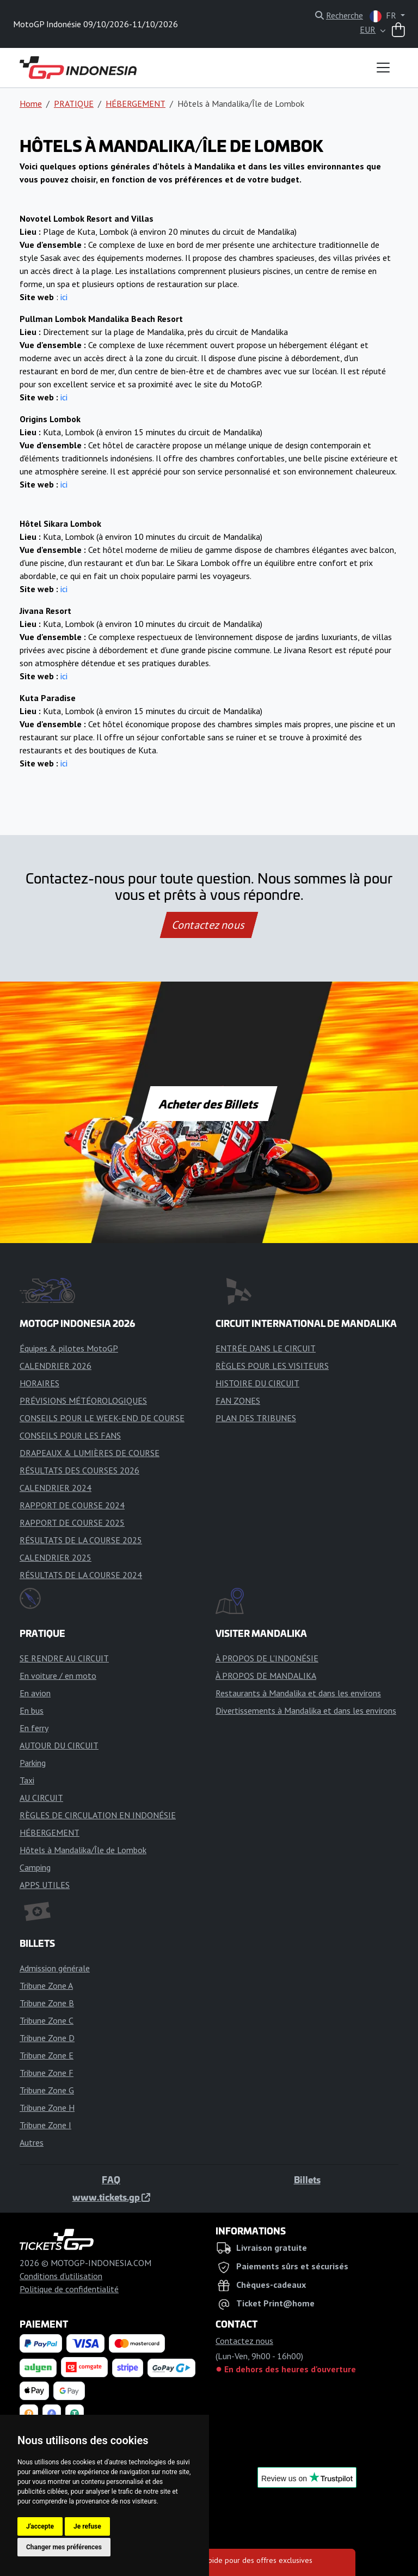 This screenshot has height=2576, width=418. I want to click on FAQ, so click(111, 2179).